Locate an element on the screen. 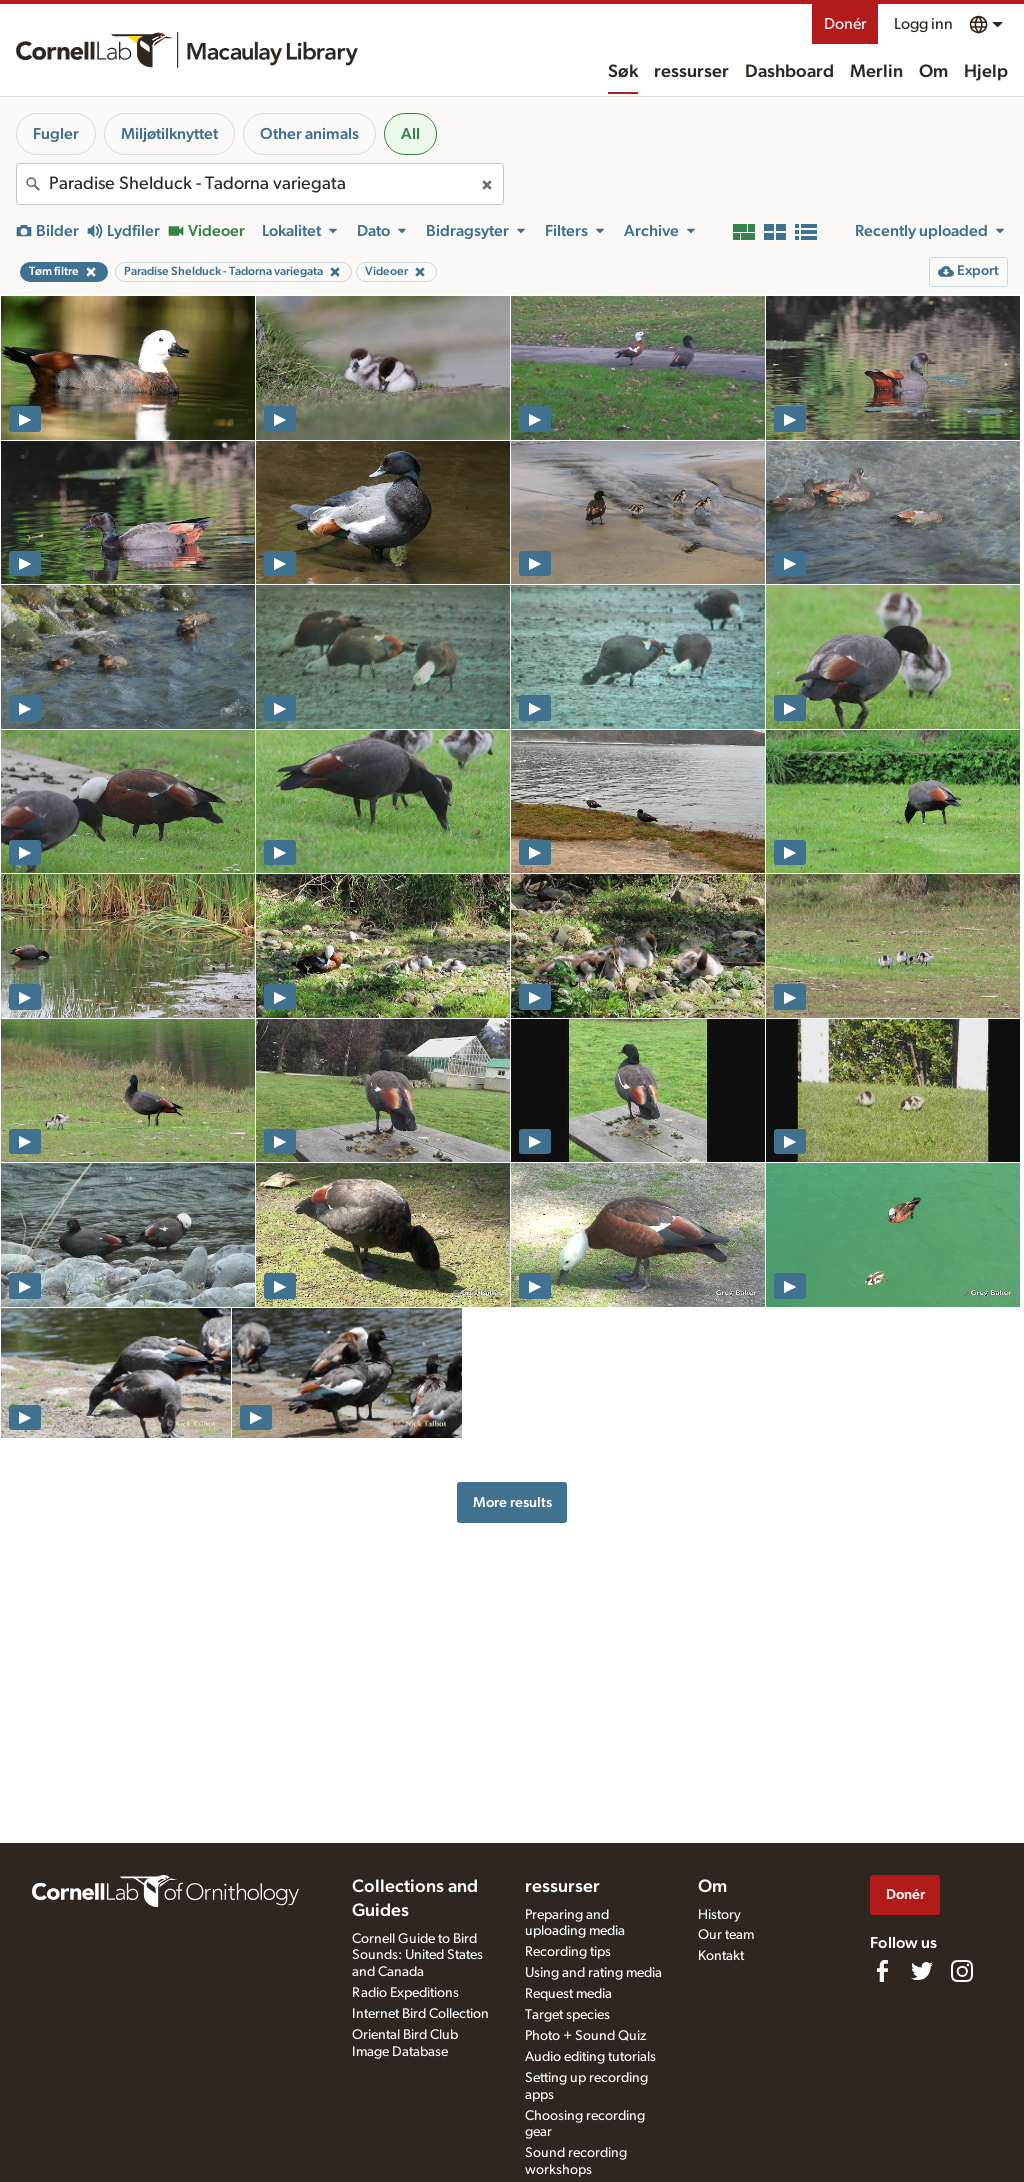  Dashboard is located at coordinates (789, 72).